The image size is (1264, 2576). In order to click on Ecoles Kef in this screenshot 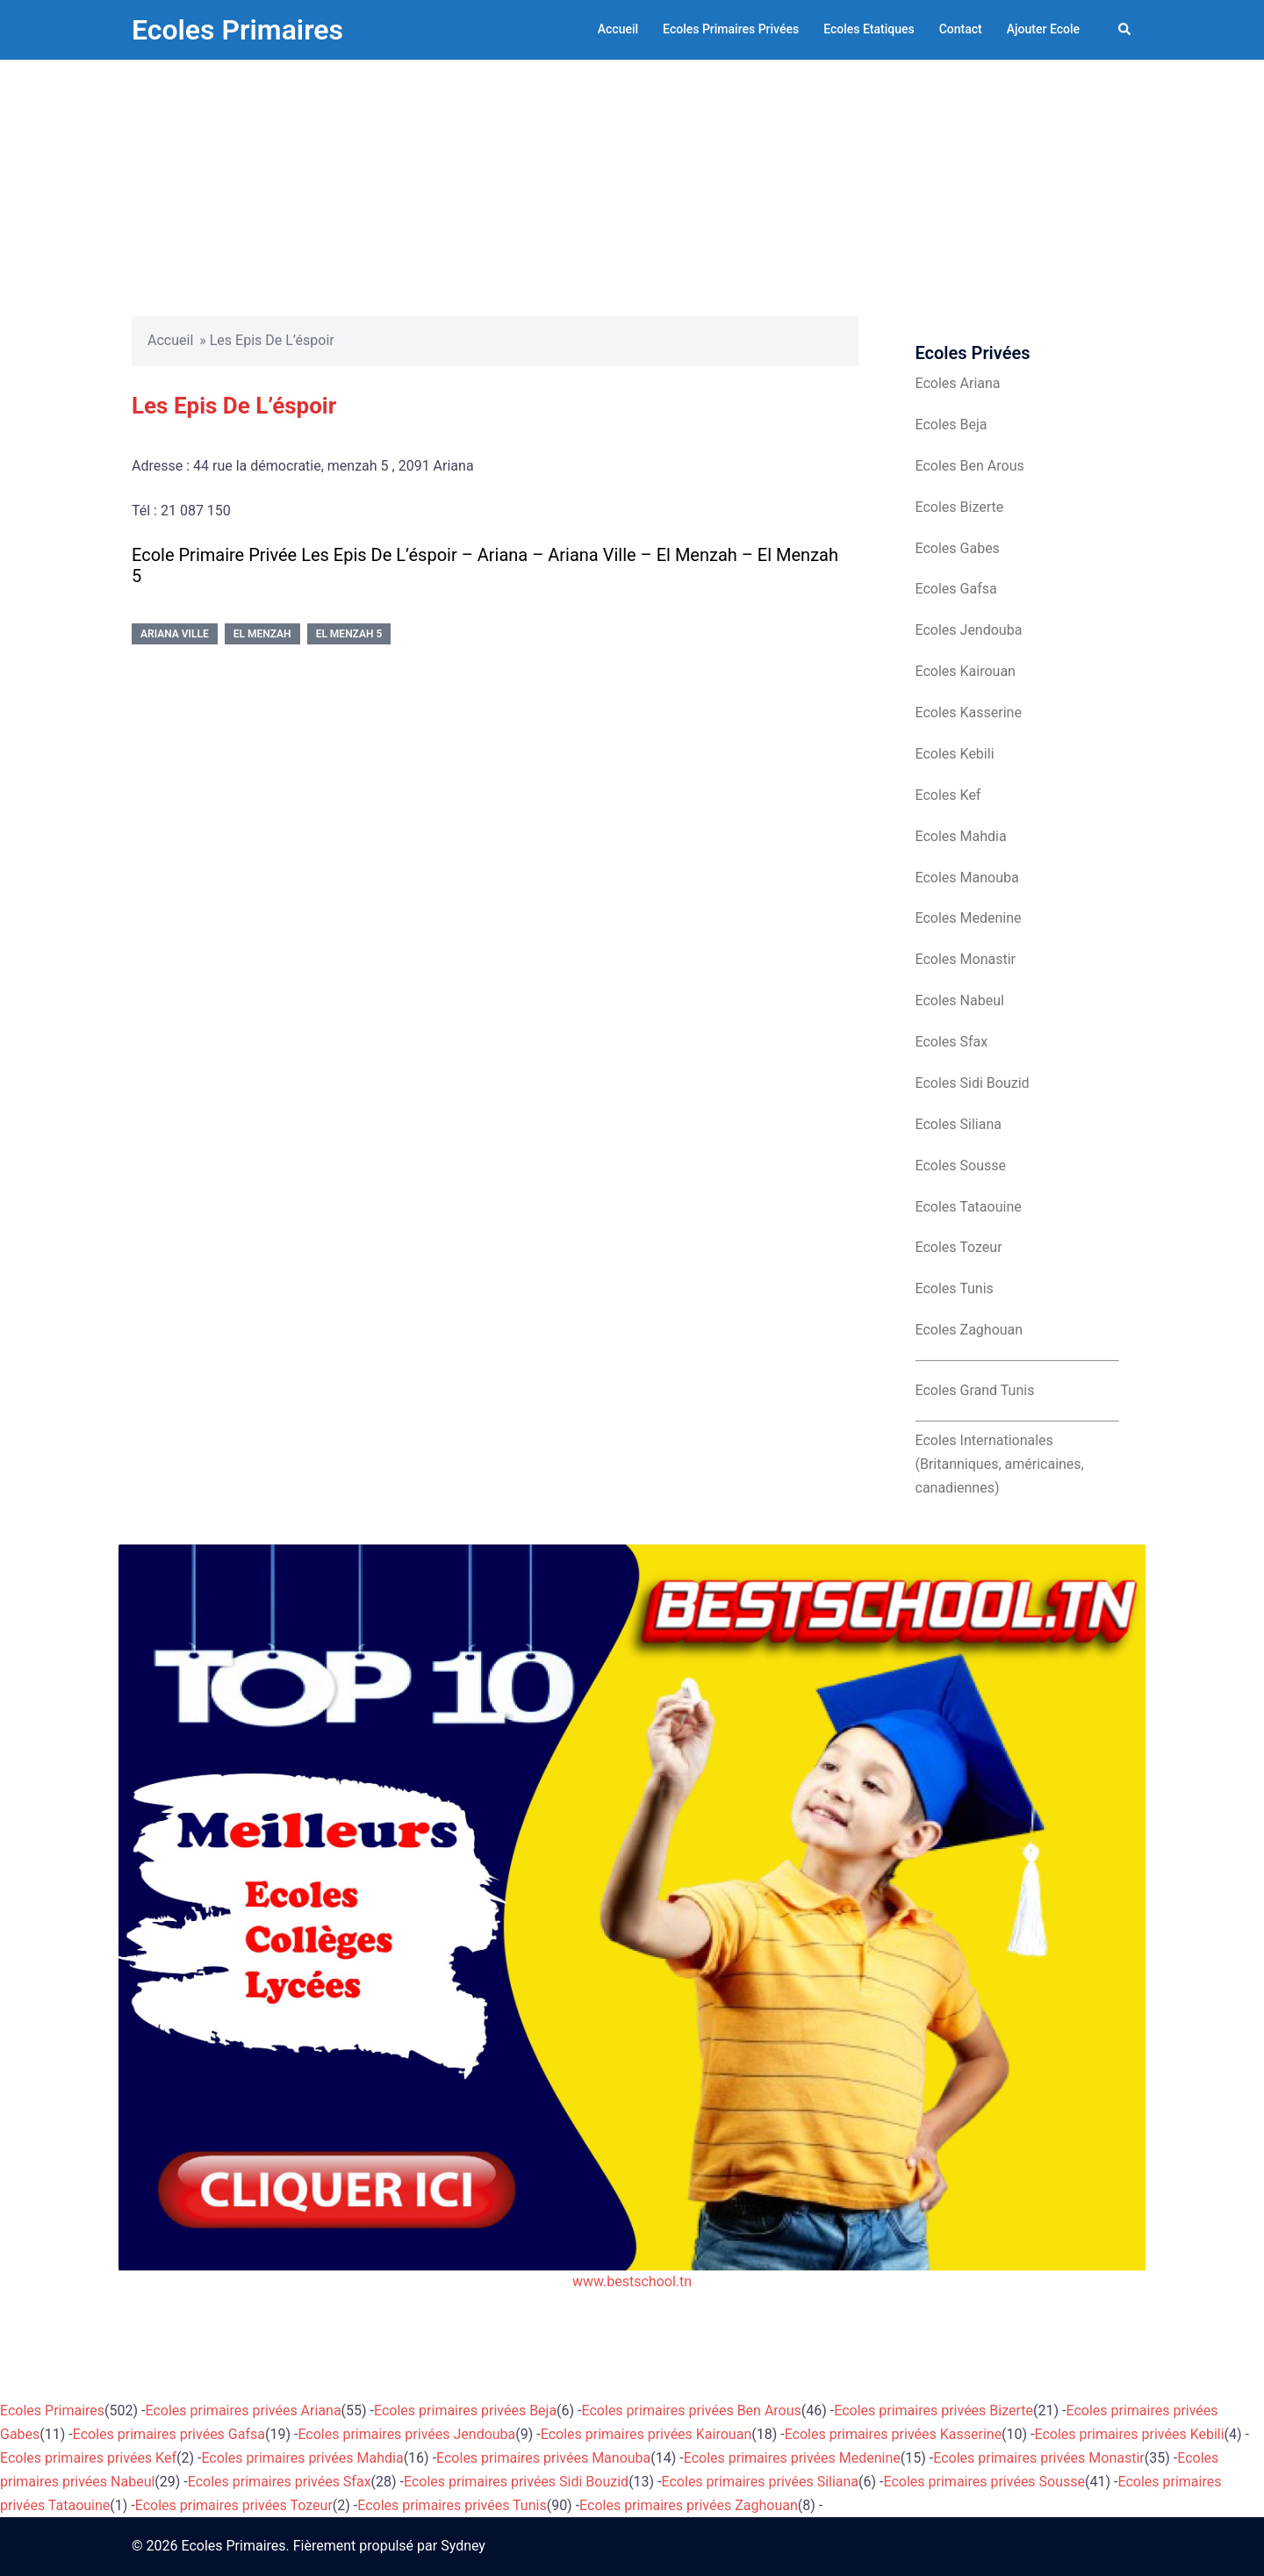, I will do `click(948, 795)`.